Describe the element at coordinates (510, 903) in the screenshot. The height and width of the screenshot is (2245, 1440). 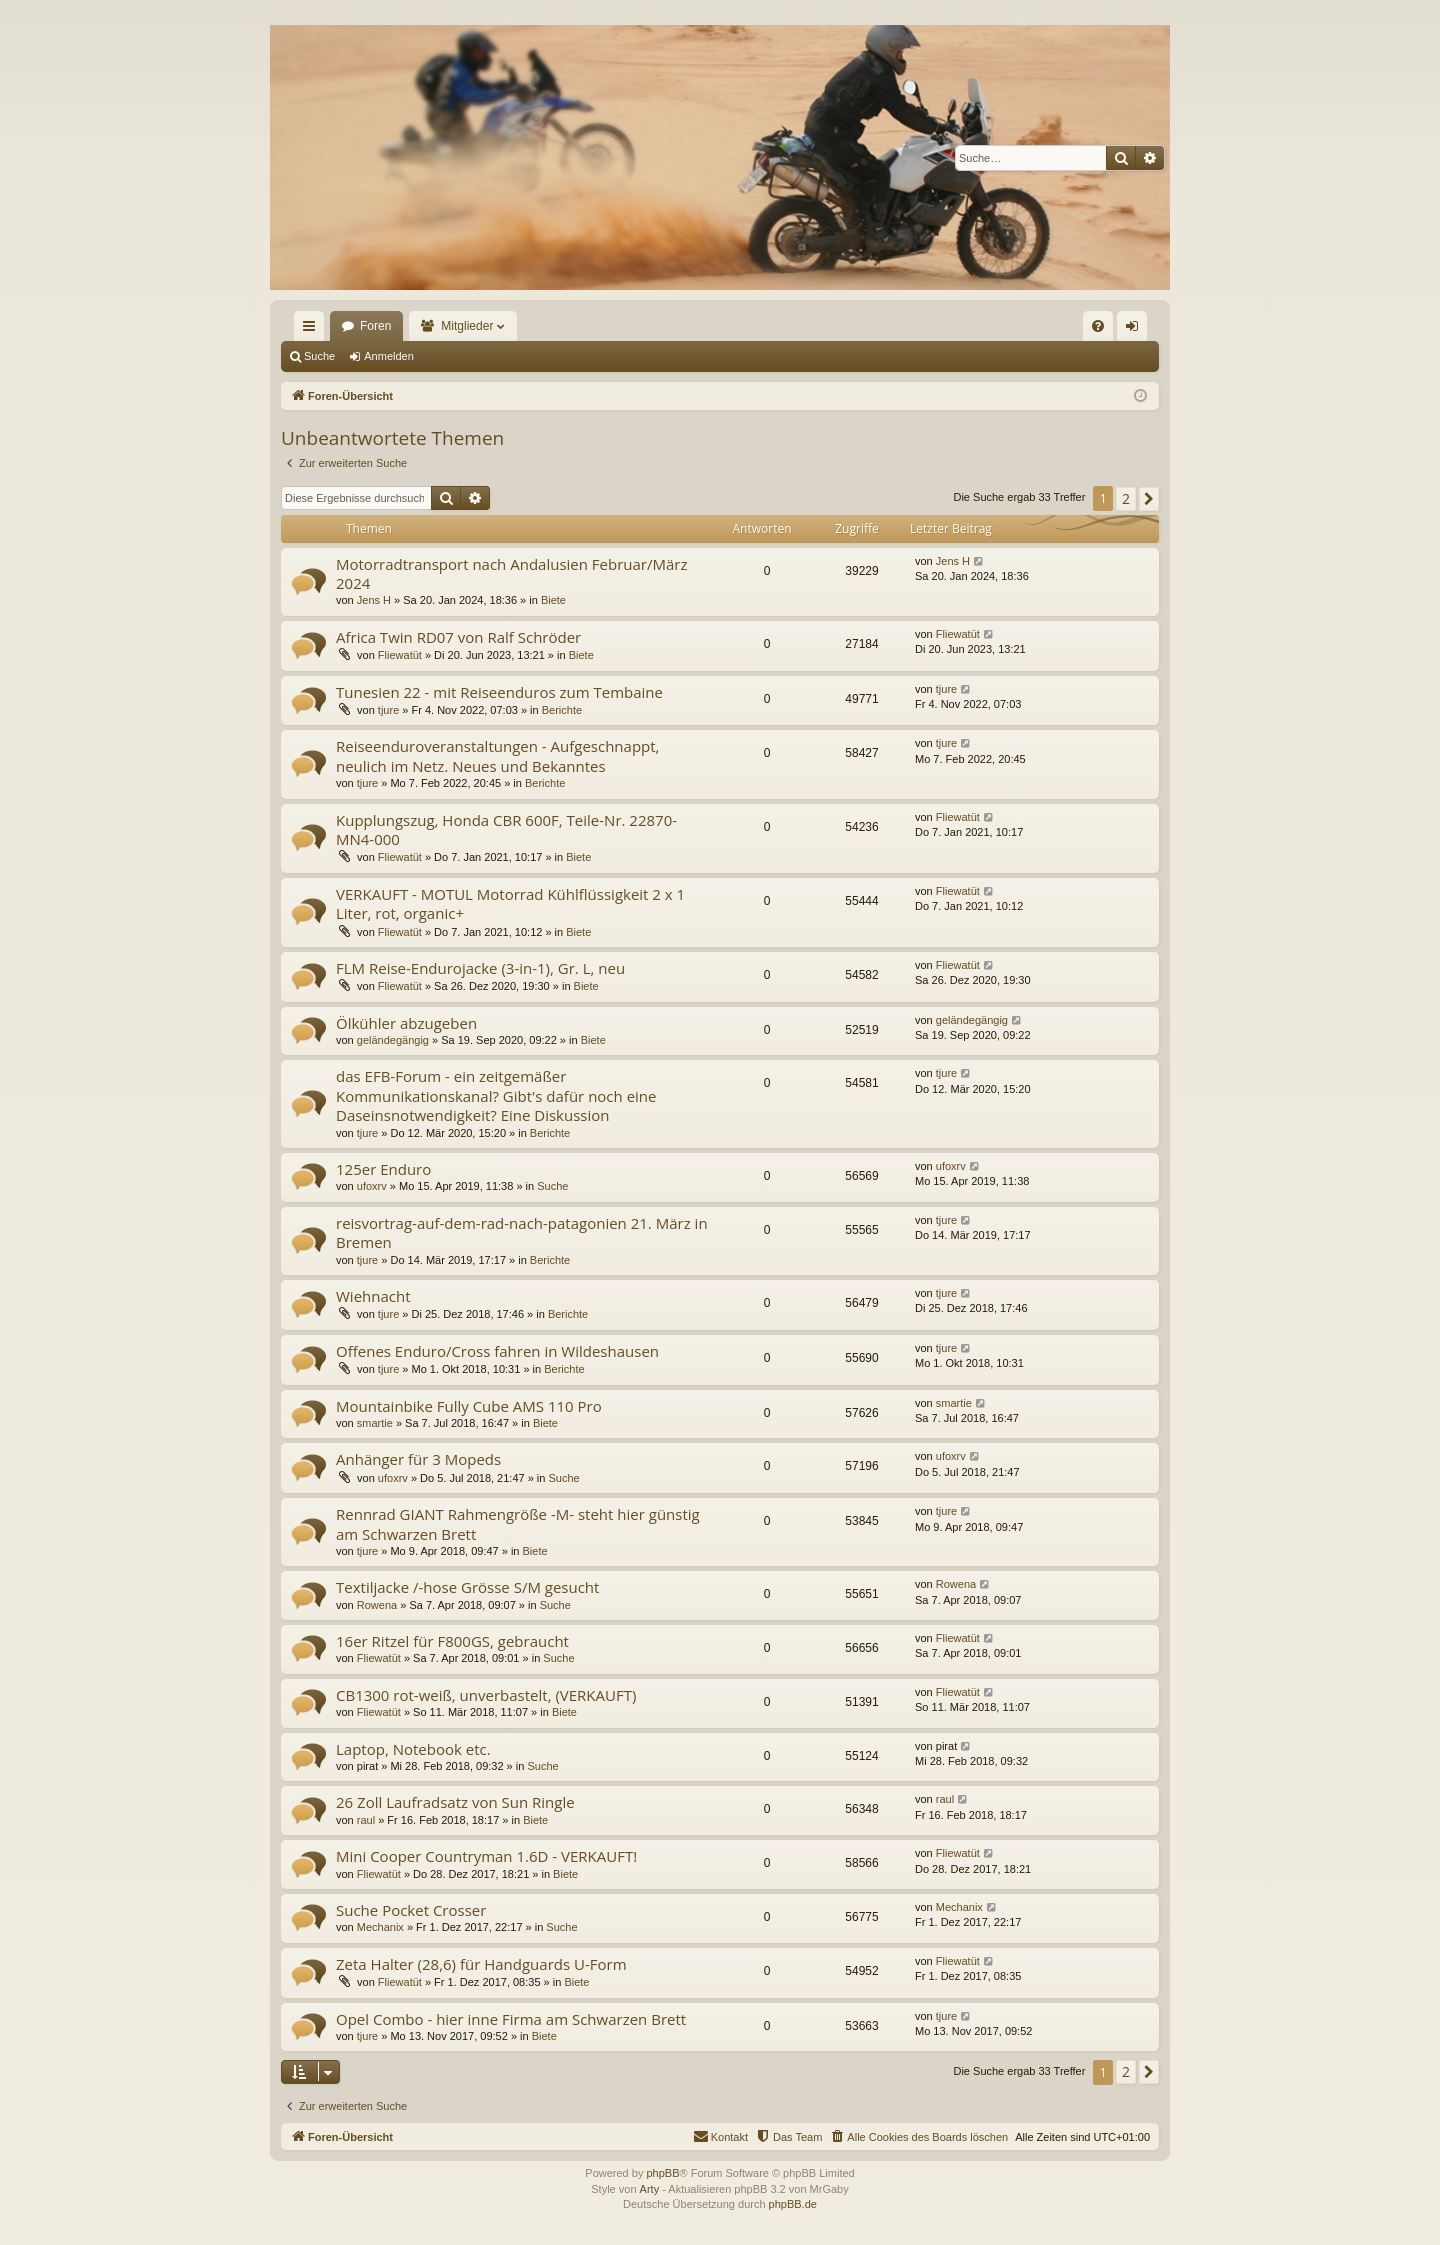
I see `VERKAUFT - MOTUL Motorrad Kühlflüssigkeit 2 x 1 Liter, rot, organic+` at that location.